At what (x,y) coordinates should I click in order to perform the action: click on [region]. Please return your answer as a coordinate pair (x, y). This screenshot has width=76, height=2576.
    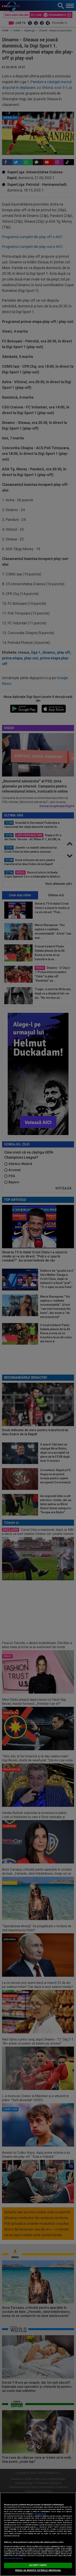
    Looking at the image, I should click on (38, 2534).